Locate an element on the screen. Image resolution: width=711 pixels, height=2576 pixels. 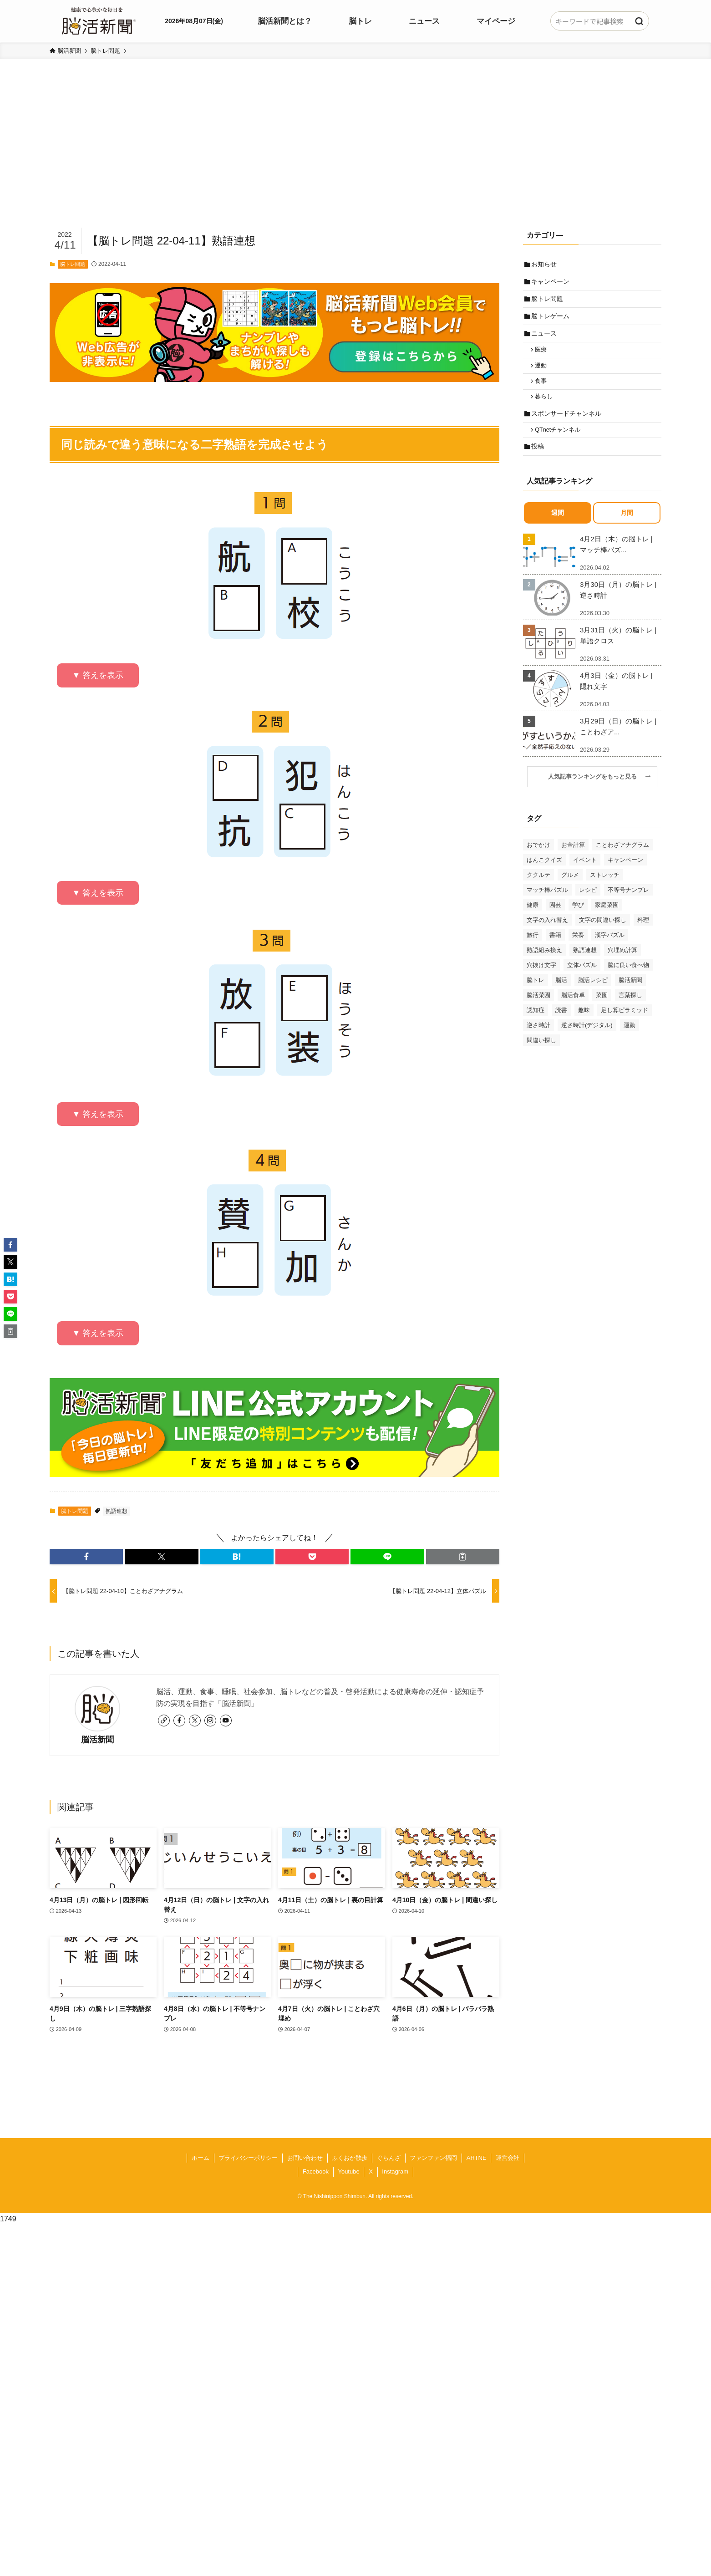
脳活 [脳活 (82個の項目)] is located at coordinates (561, 998).